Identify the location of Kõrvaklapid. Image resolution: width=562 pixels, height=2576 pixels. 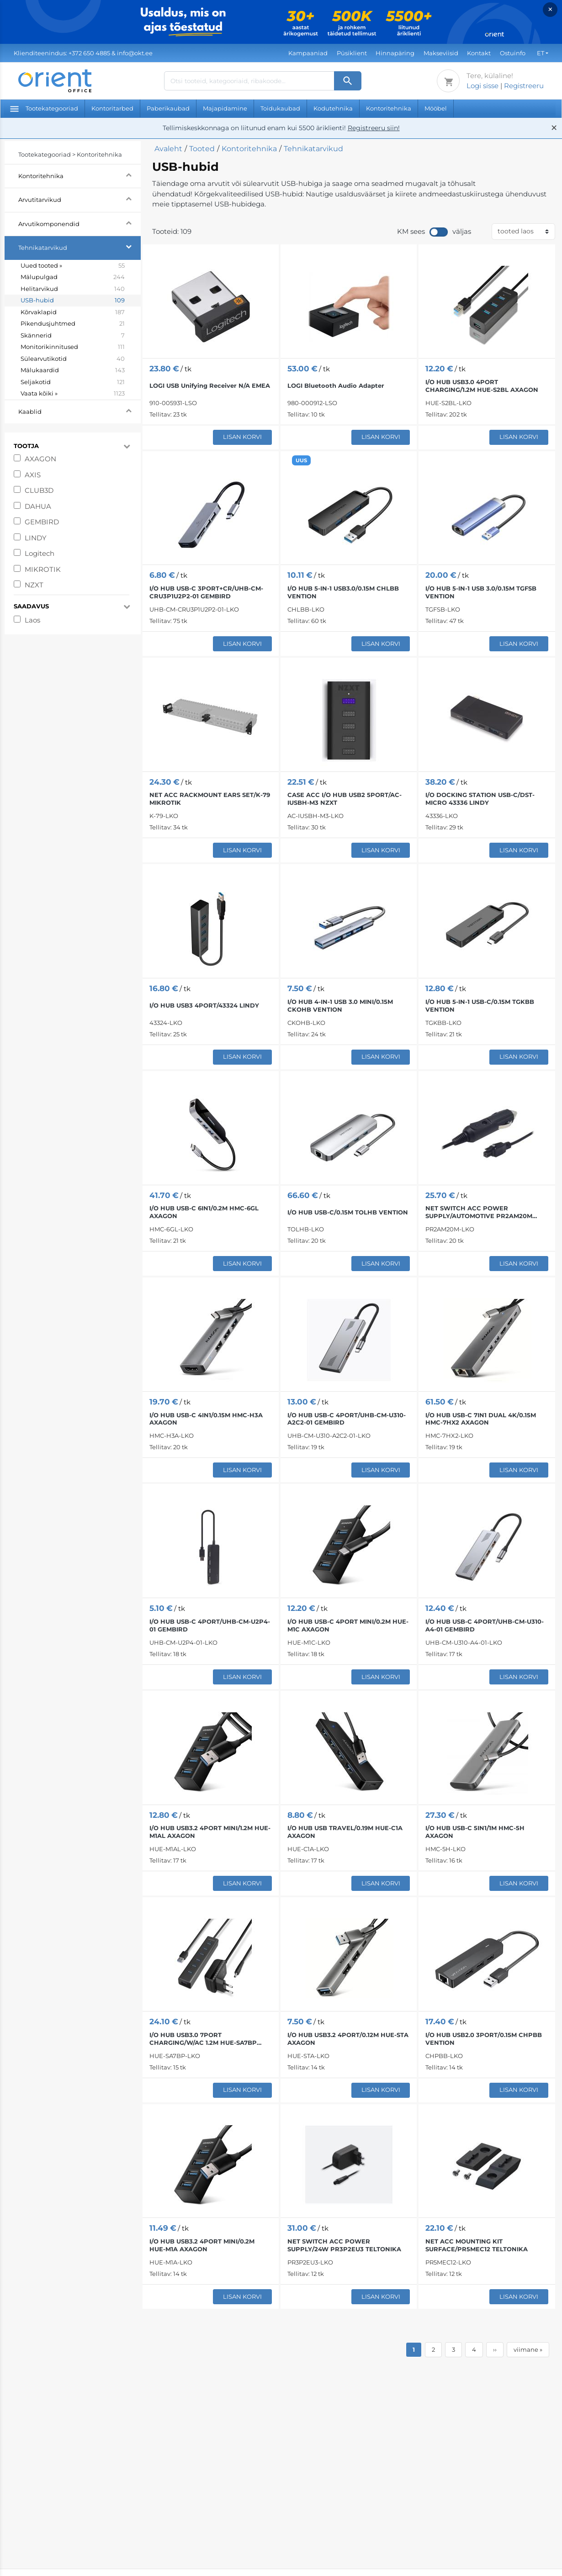
(73, 312).